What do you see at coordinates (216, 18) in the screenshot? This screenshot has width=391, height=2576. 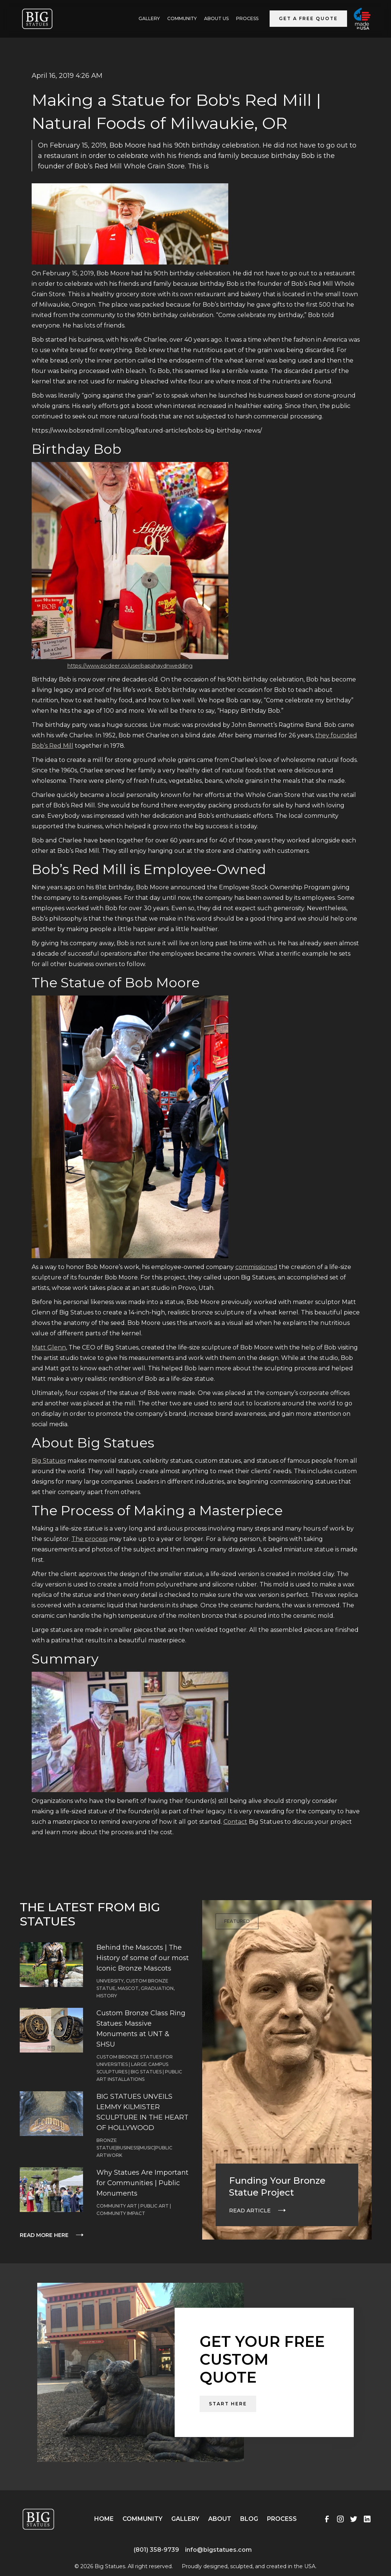 I see `ABOUT US` at bounding box center [216, 18].